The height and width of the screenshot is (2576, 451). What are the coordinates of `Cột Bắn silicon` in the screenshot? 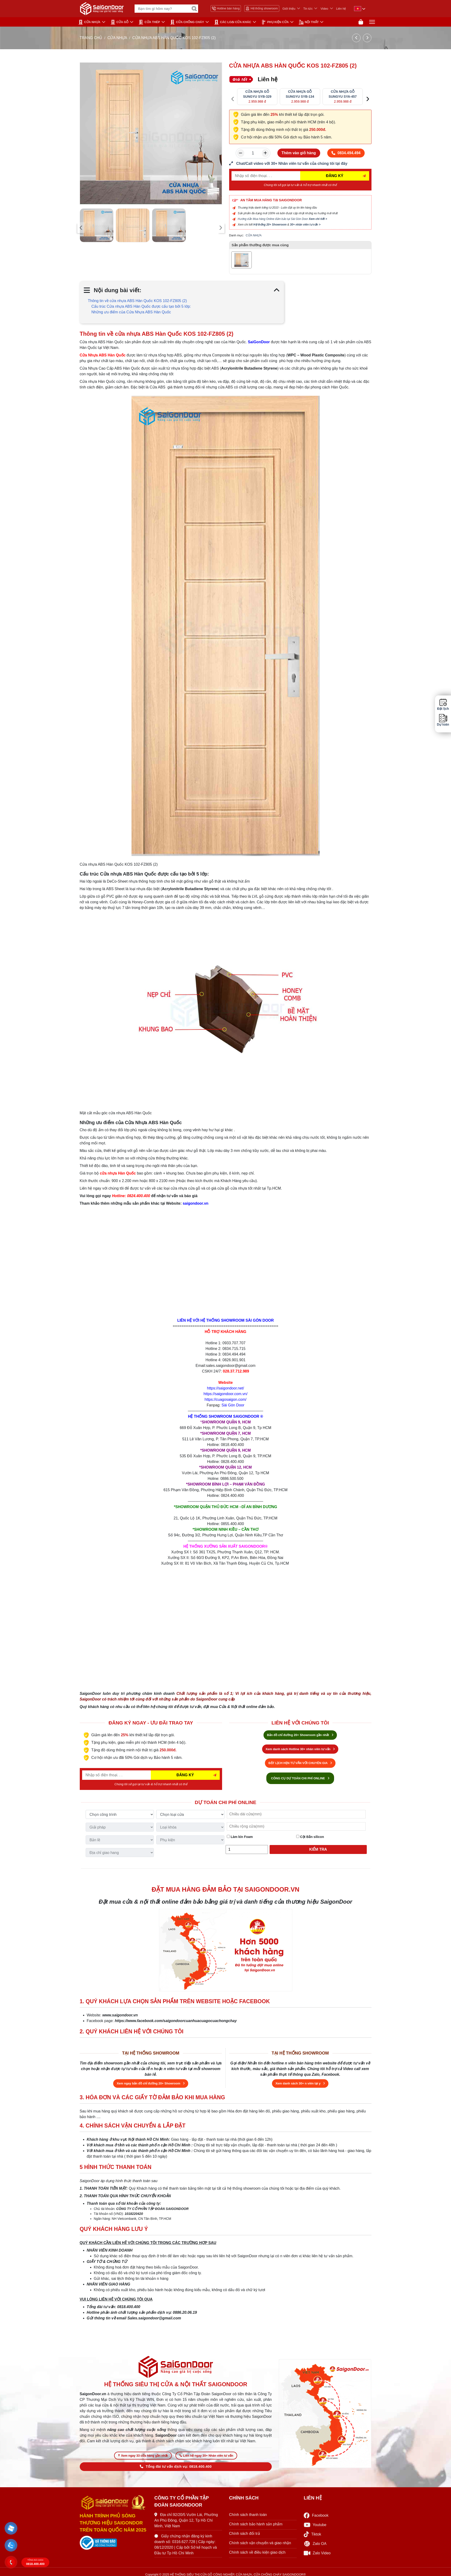 It's located at (310, 1837).